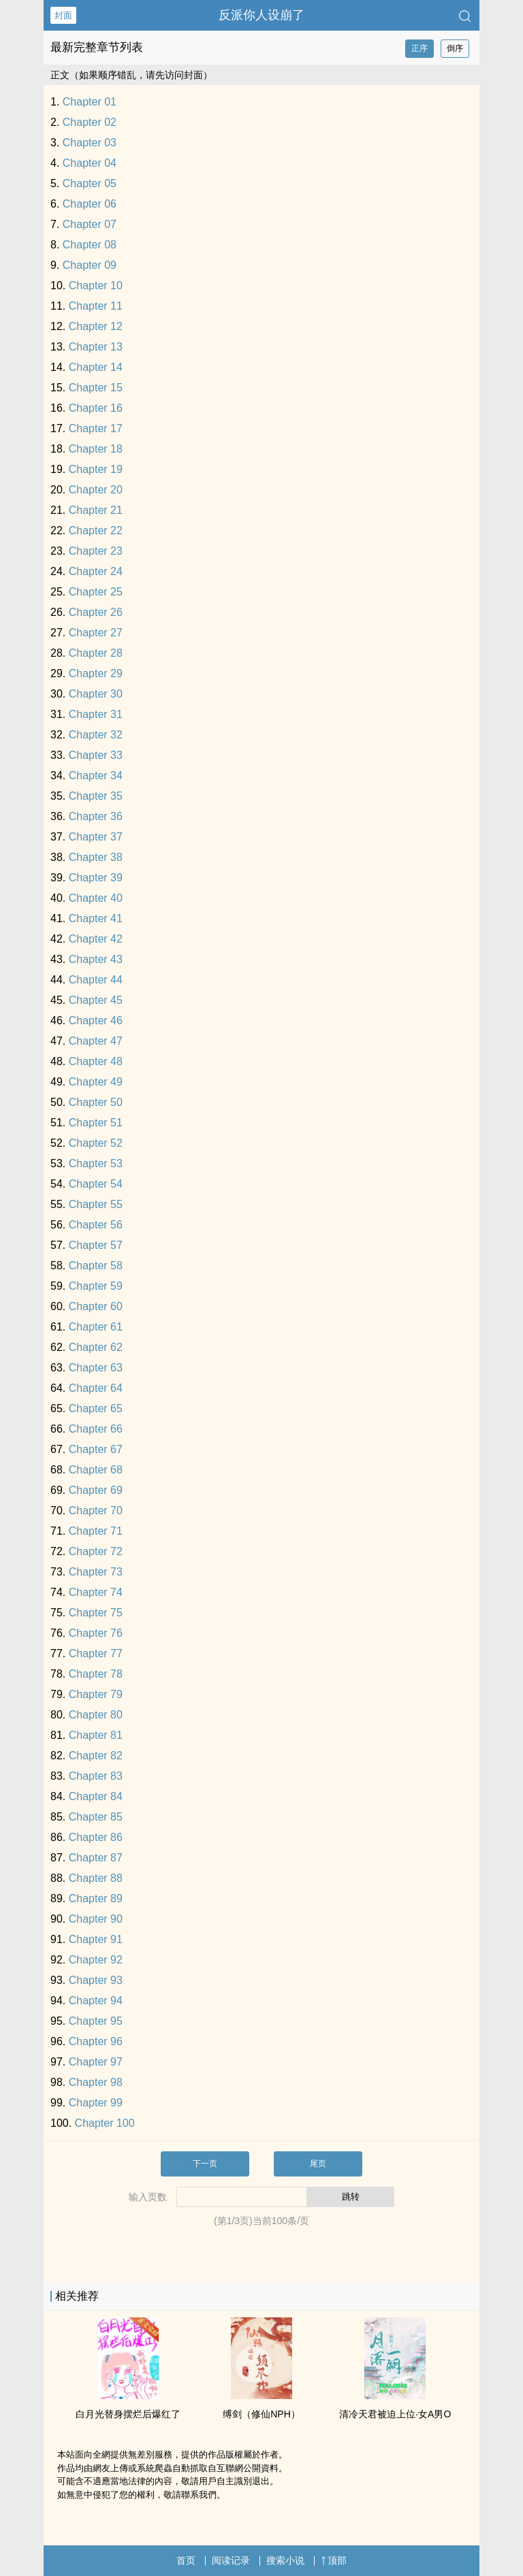 The height and width of the screenshot is (2576, 523). What do you see at coordinates (96, 1163) in the screenshot?
I see `Chapter 53` at bounding box center [96, 1163].